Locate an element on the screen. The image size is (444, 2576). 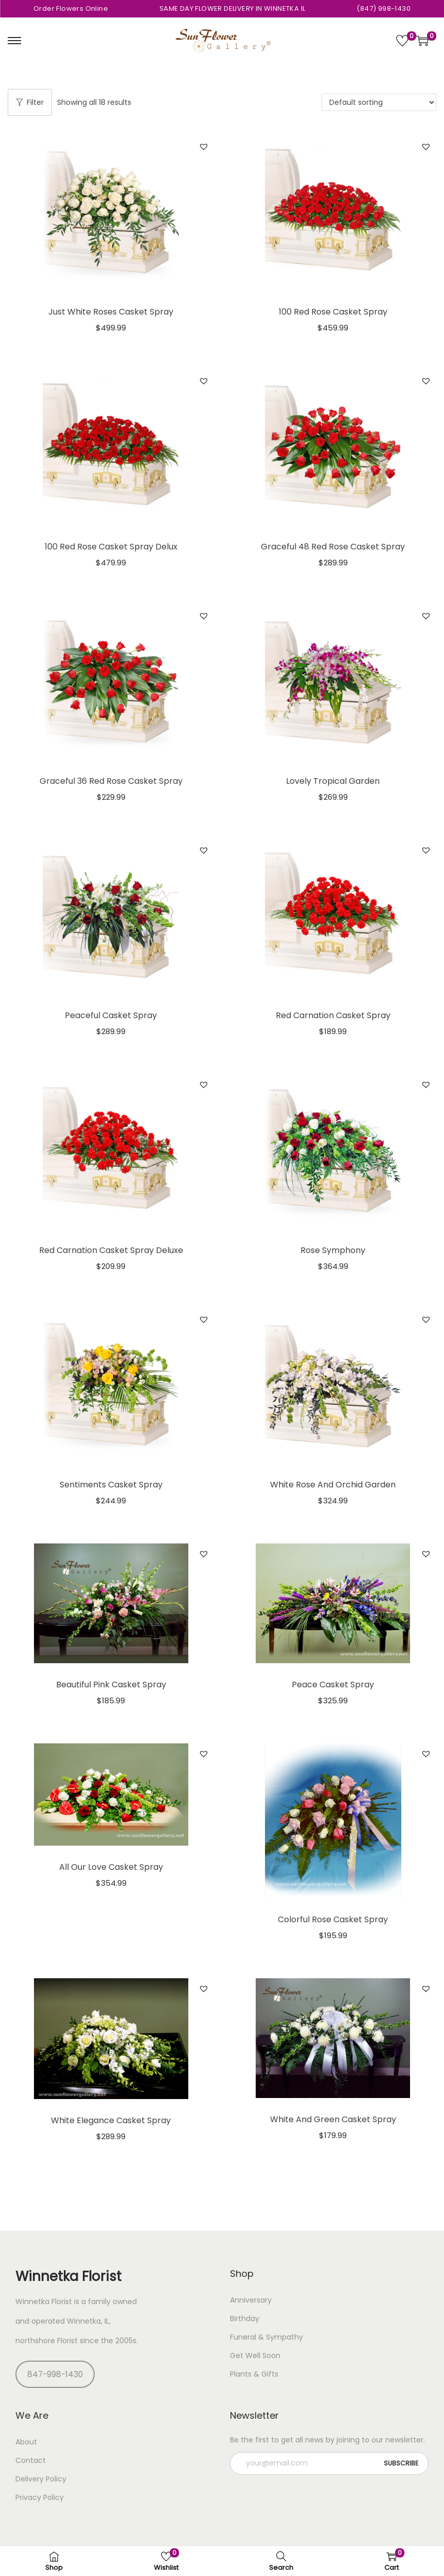
Just White Roses Casket Spray is located at coordinates (110, 312).